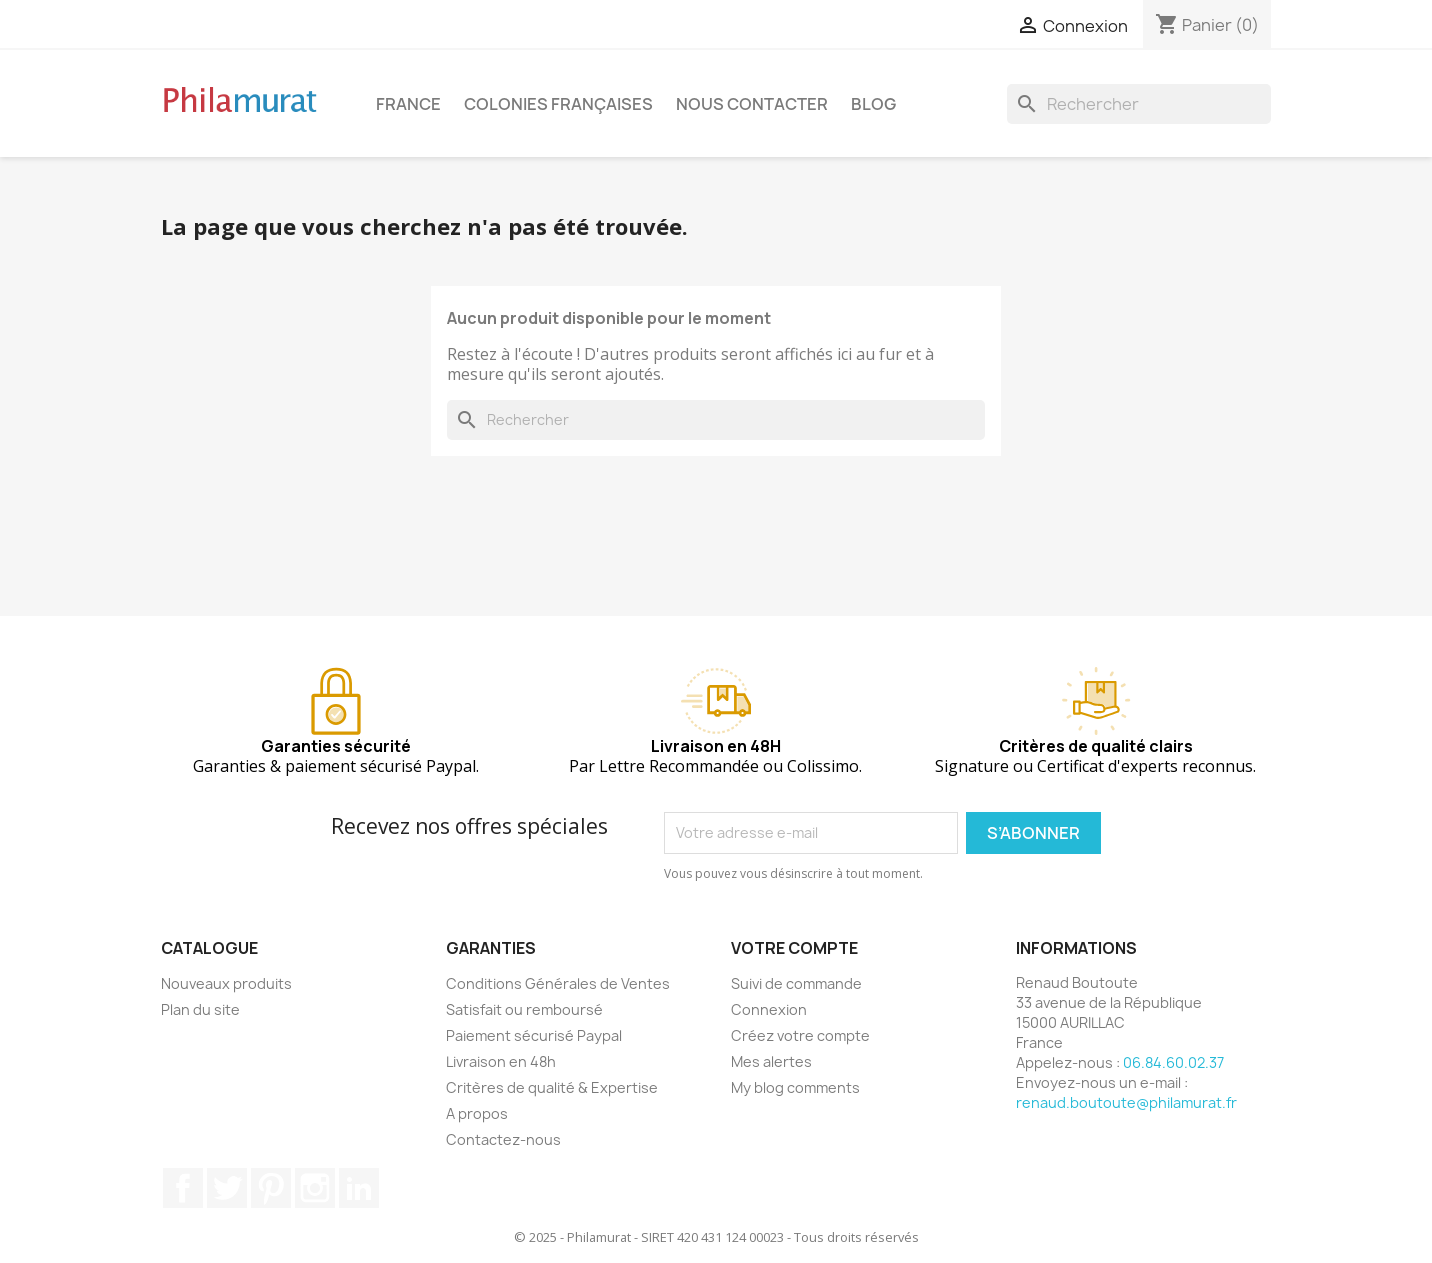 The image size is (1432, 1263). Describe the element at coordinates (800, 1035) in the screenshot. I see `Créez votre compte` at that location.